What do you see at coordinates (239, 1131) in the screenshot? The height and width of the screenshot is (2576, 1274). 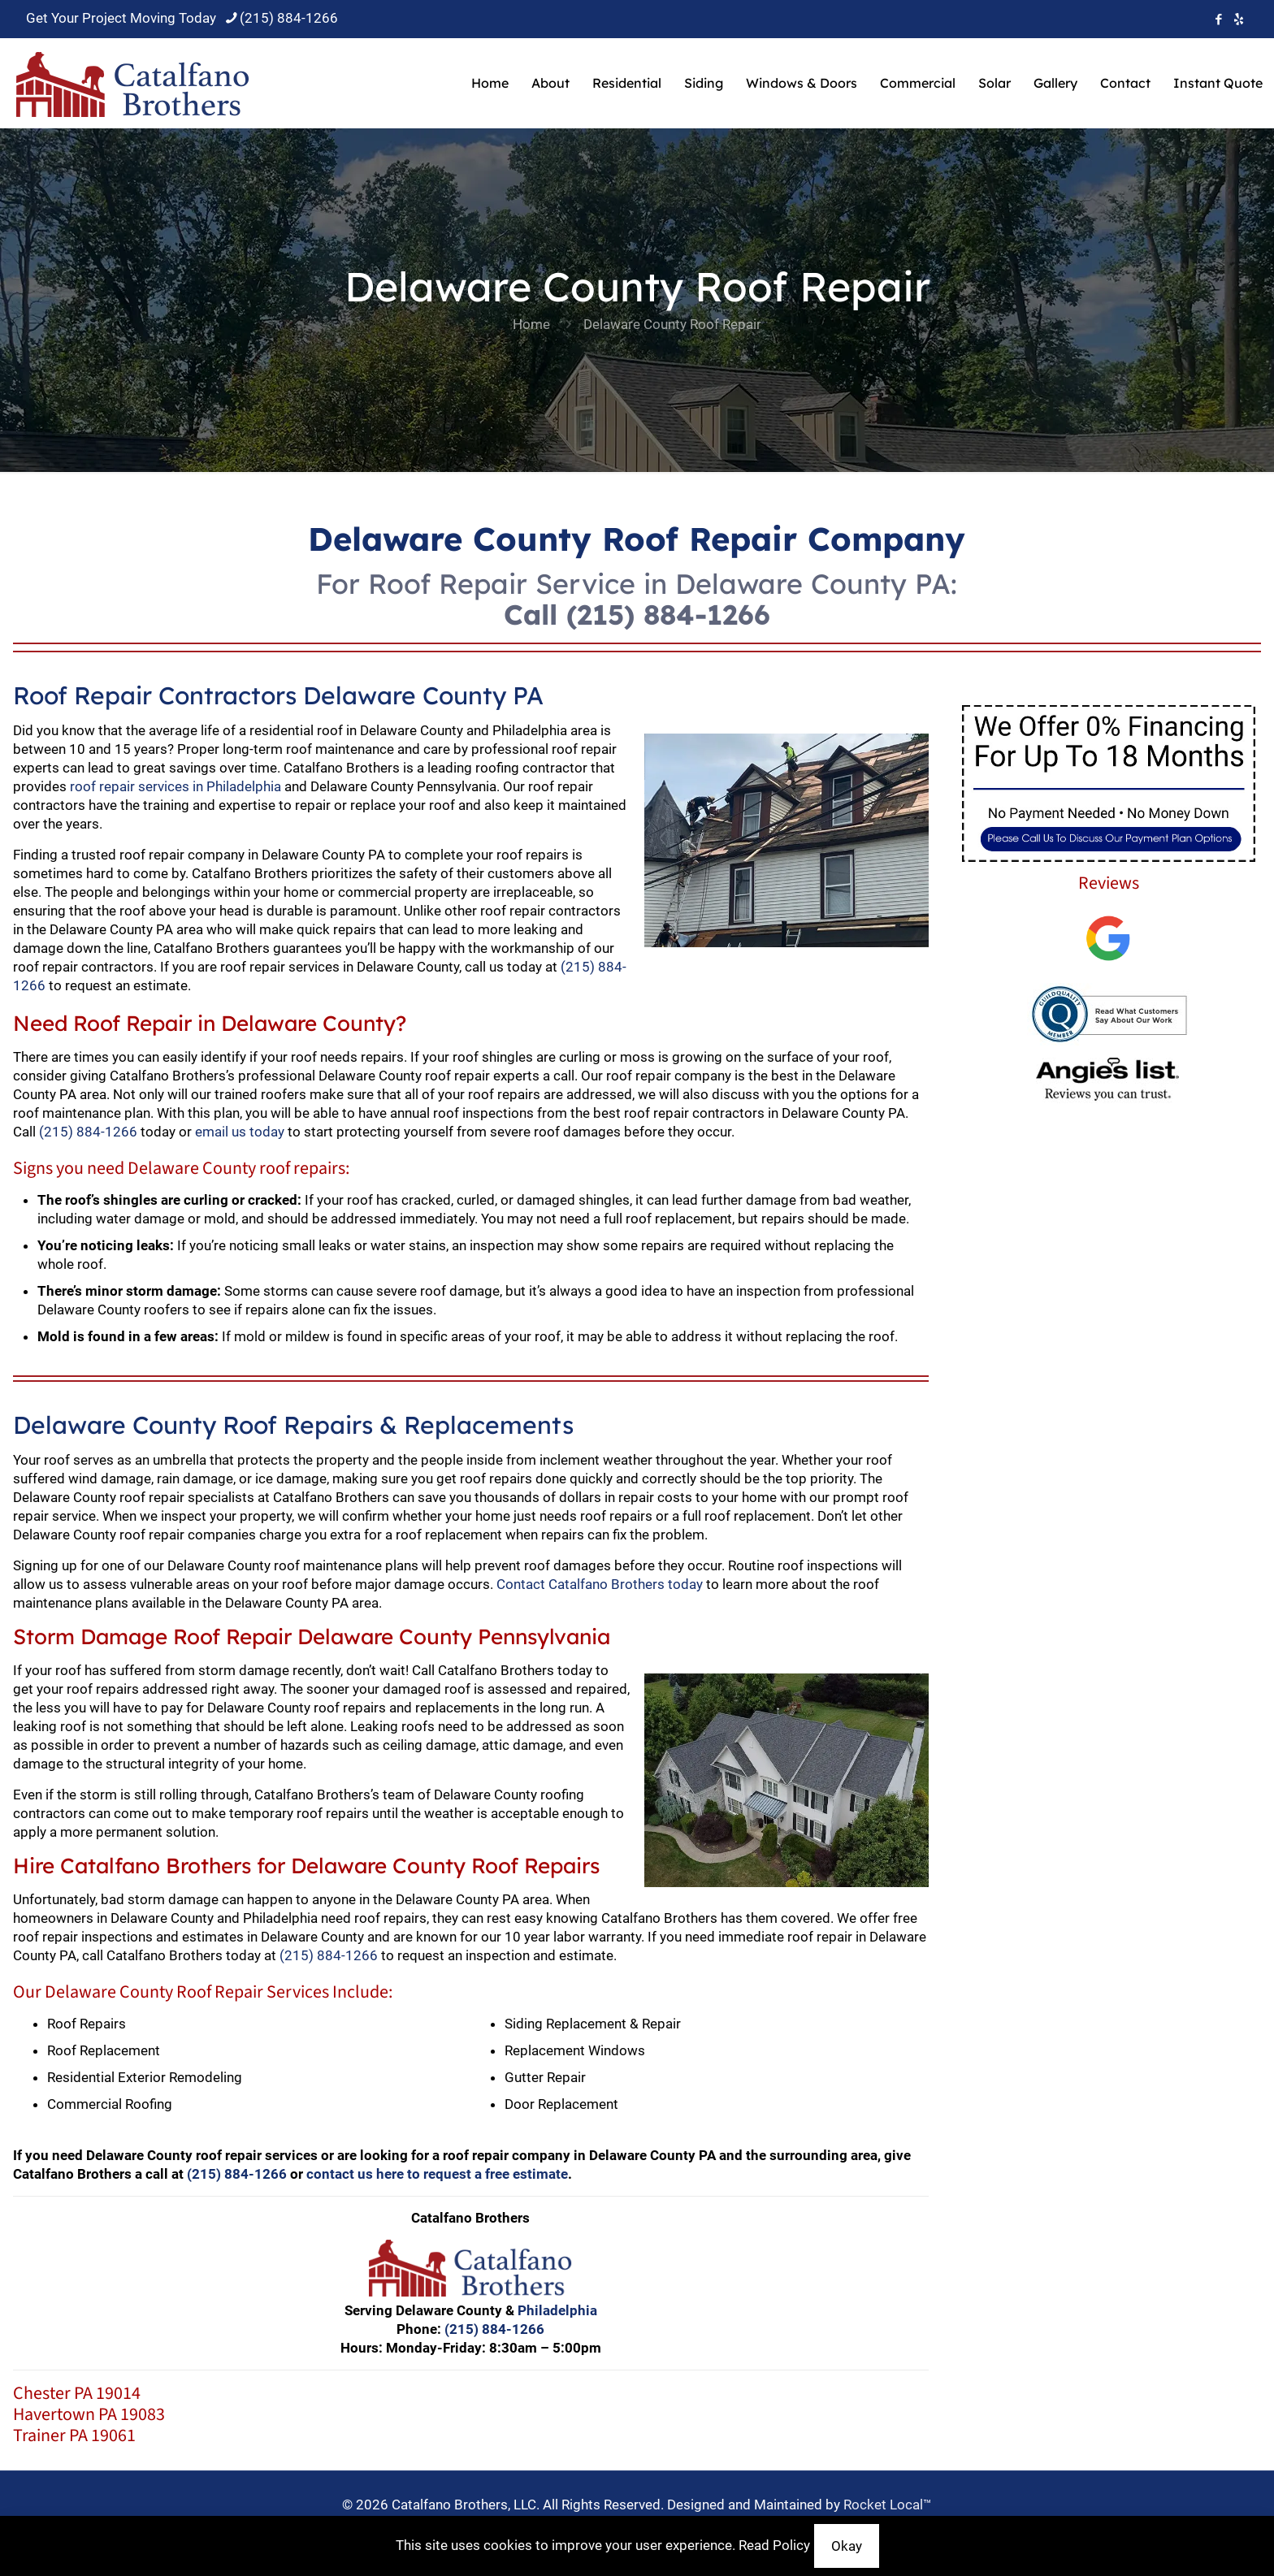 I see `email us today` at bounding box center [239, 1131].